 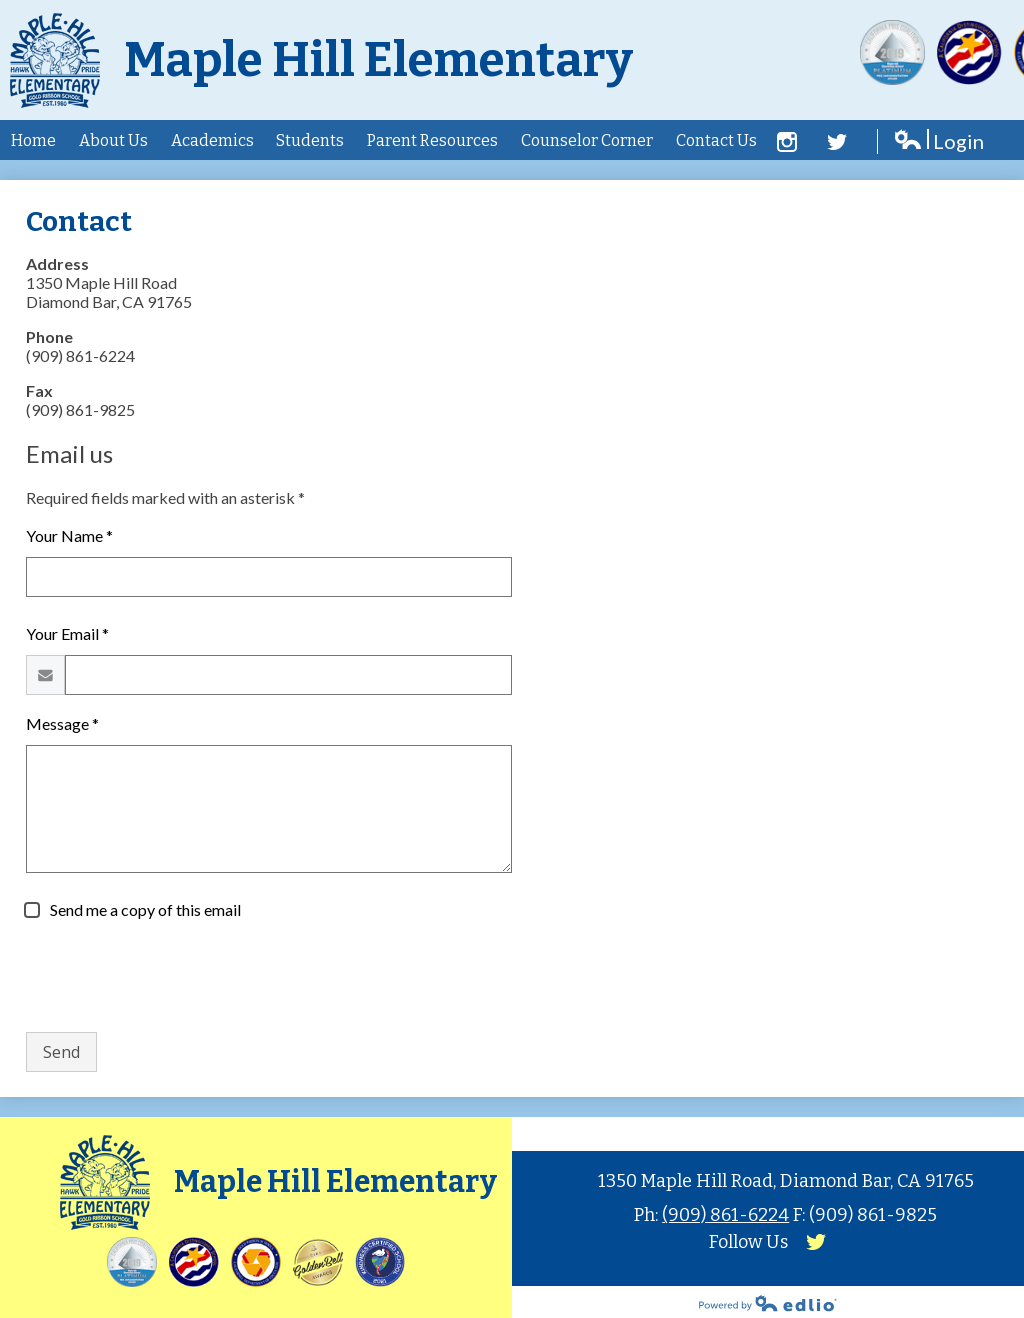 I want to click on Twitter, so click(x=837, y=142).